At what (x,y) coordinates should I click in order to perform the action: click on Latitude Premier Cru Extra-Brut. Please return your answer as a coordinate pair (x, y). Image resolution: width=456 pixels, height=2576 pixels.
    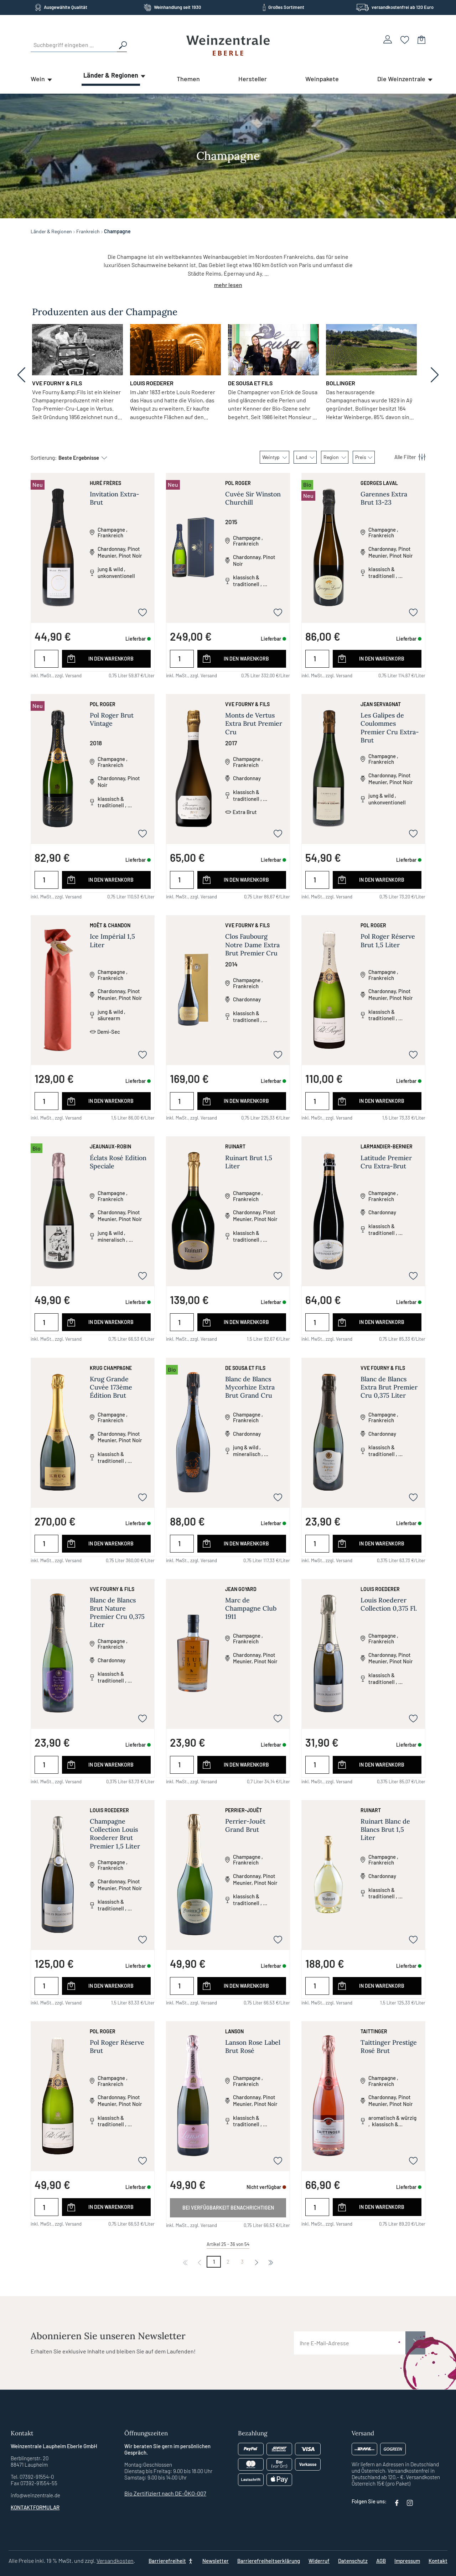
    Looking at the image, I should click on (386, 1162).